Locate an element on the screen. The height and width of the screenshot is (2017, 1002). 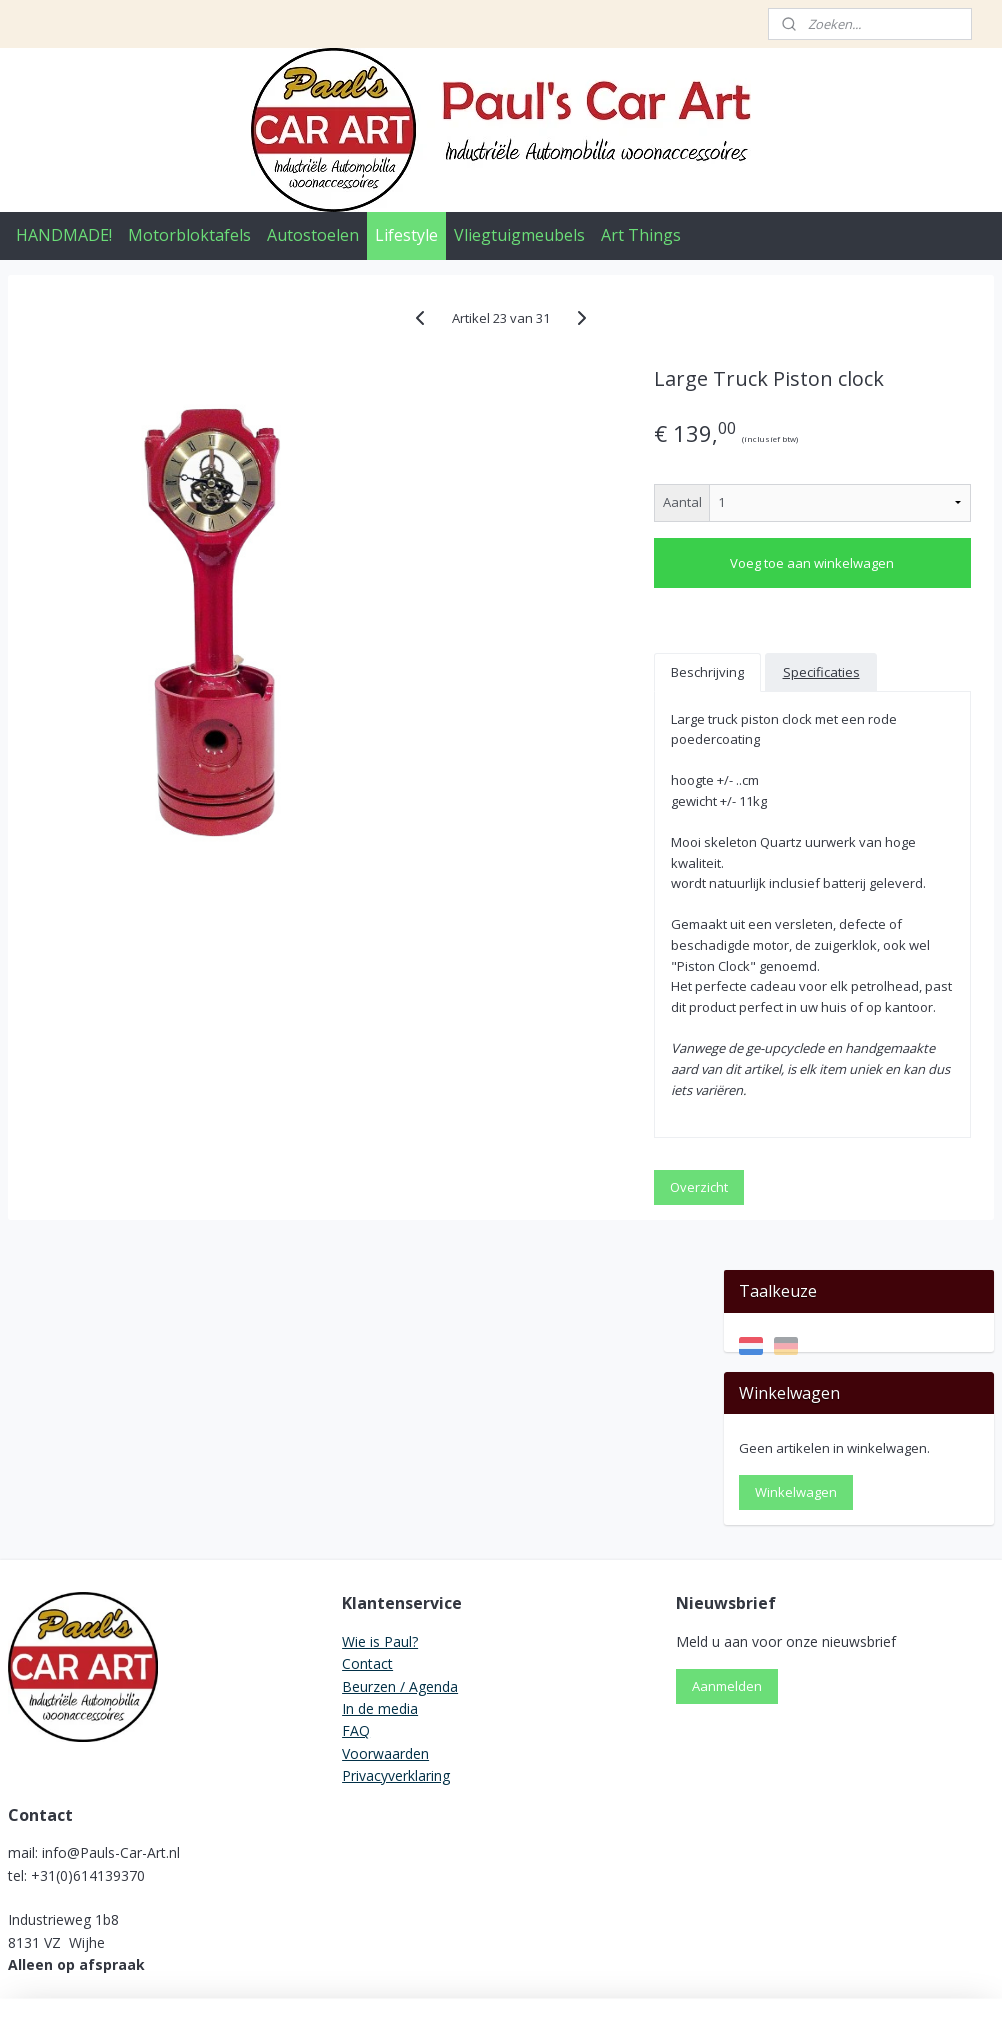
Motorbloktafels is located at coordinates (189, 235).